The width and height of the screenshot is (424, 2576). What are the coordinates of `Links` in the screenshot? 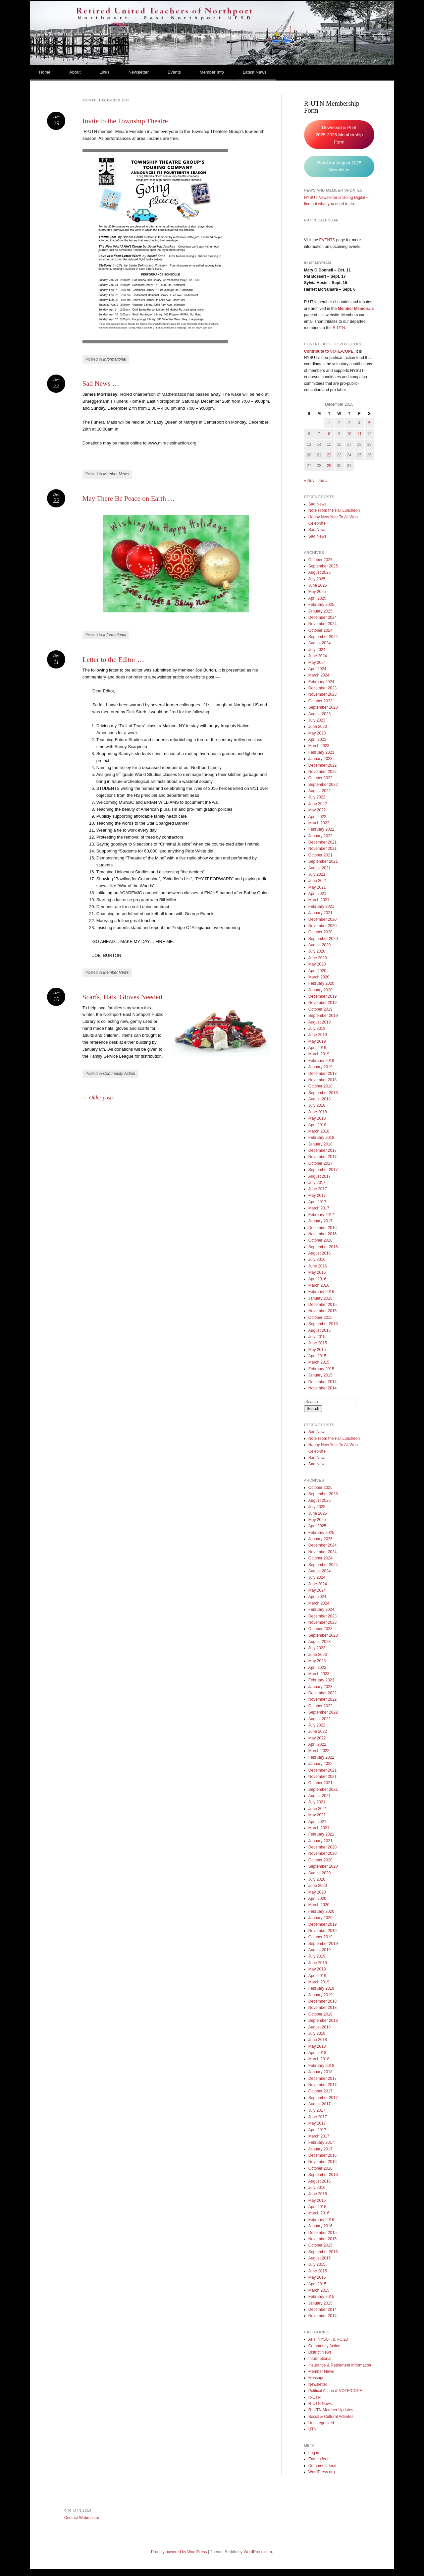 It's located at (104, 72).